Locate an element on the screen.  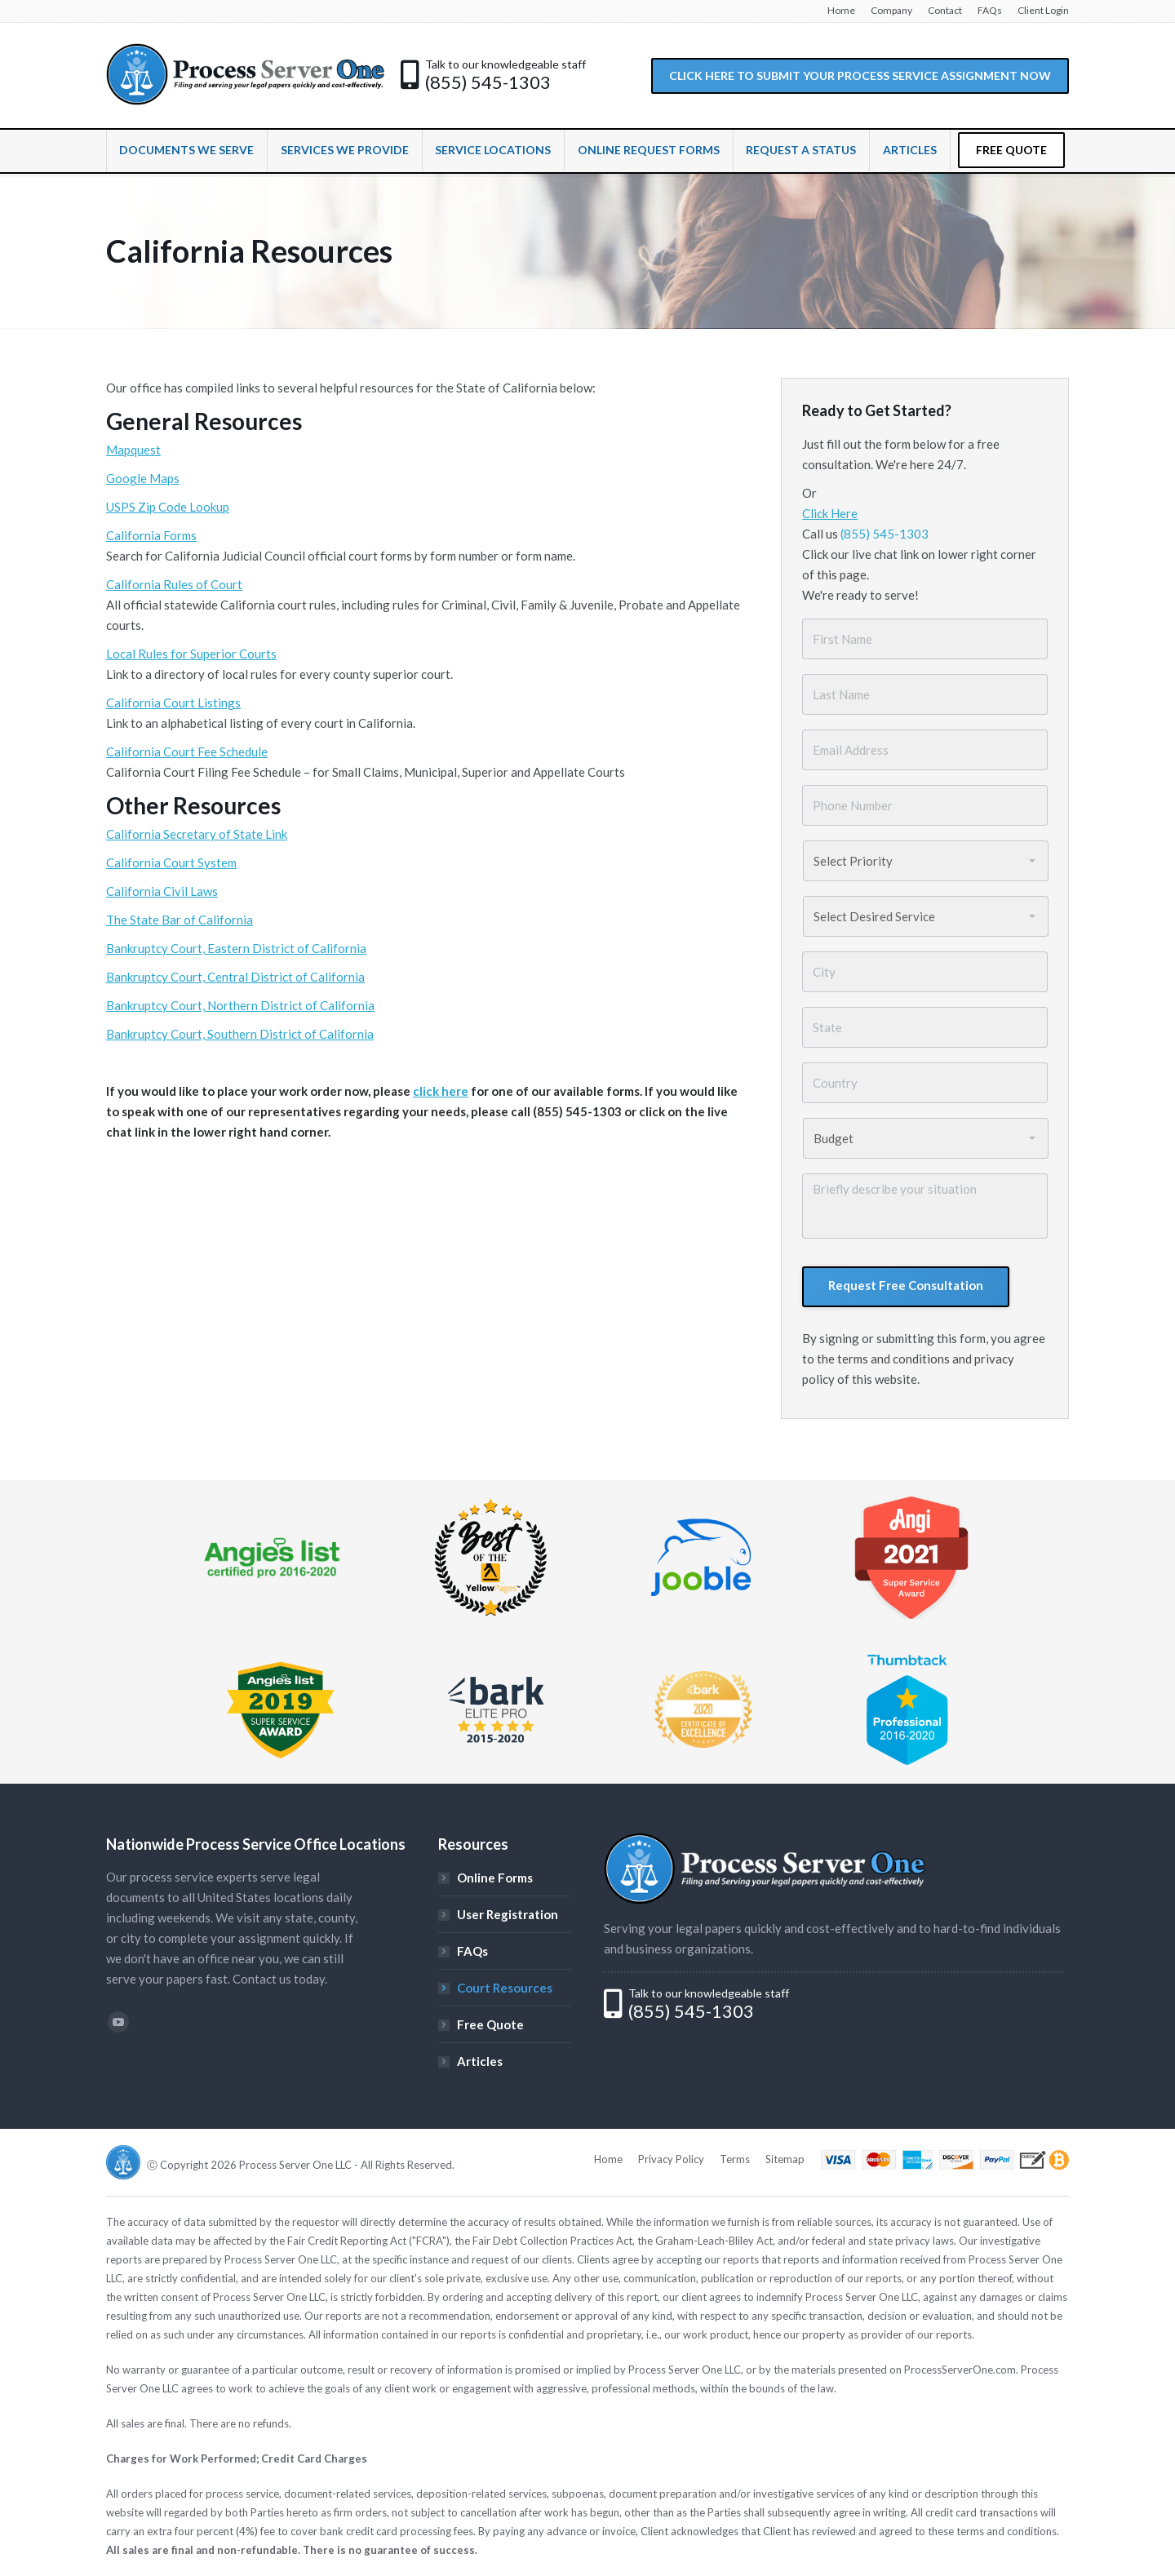
FAQs is located at coordinates (472, 1951).